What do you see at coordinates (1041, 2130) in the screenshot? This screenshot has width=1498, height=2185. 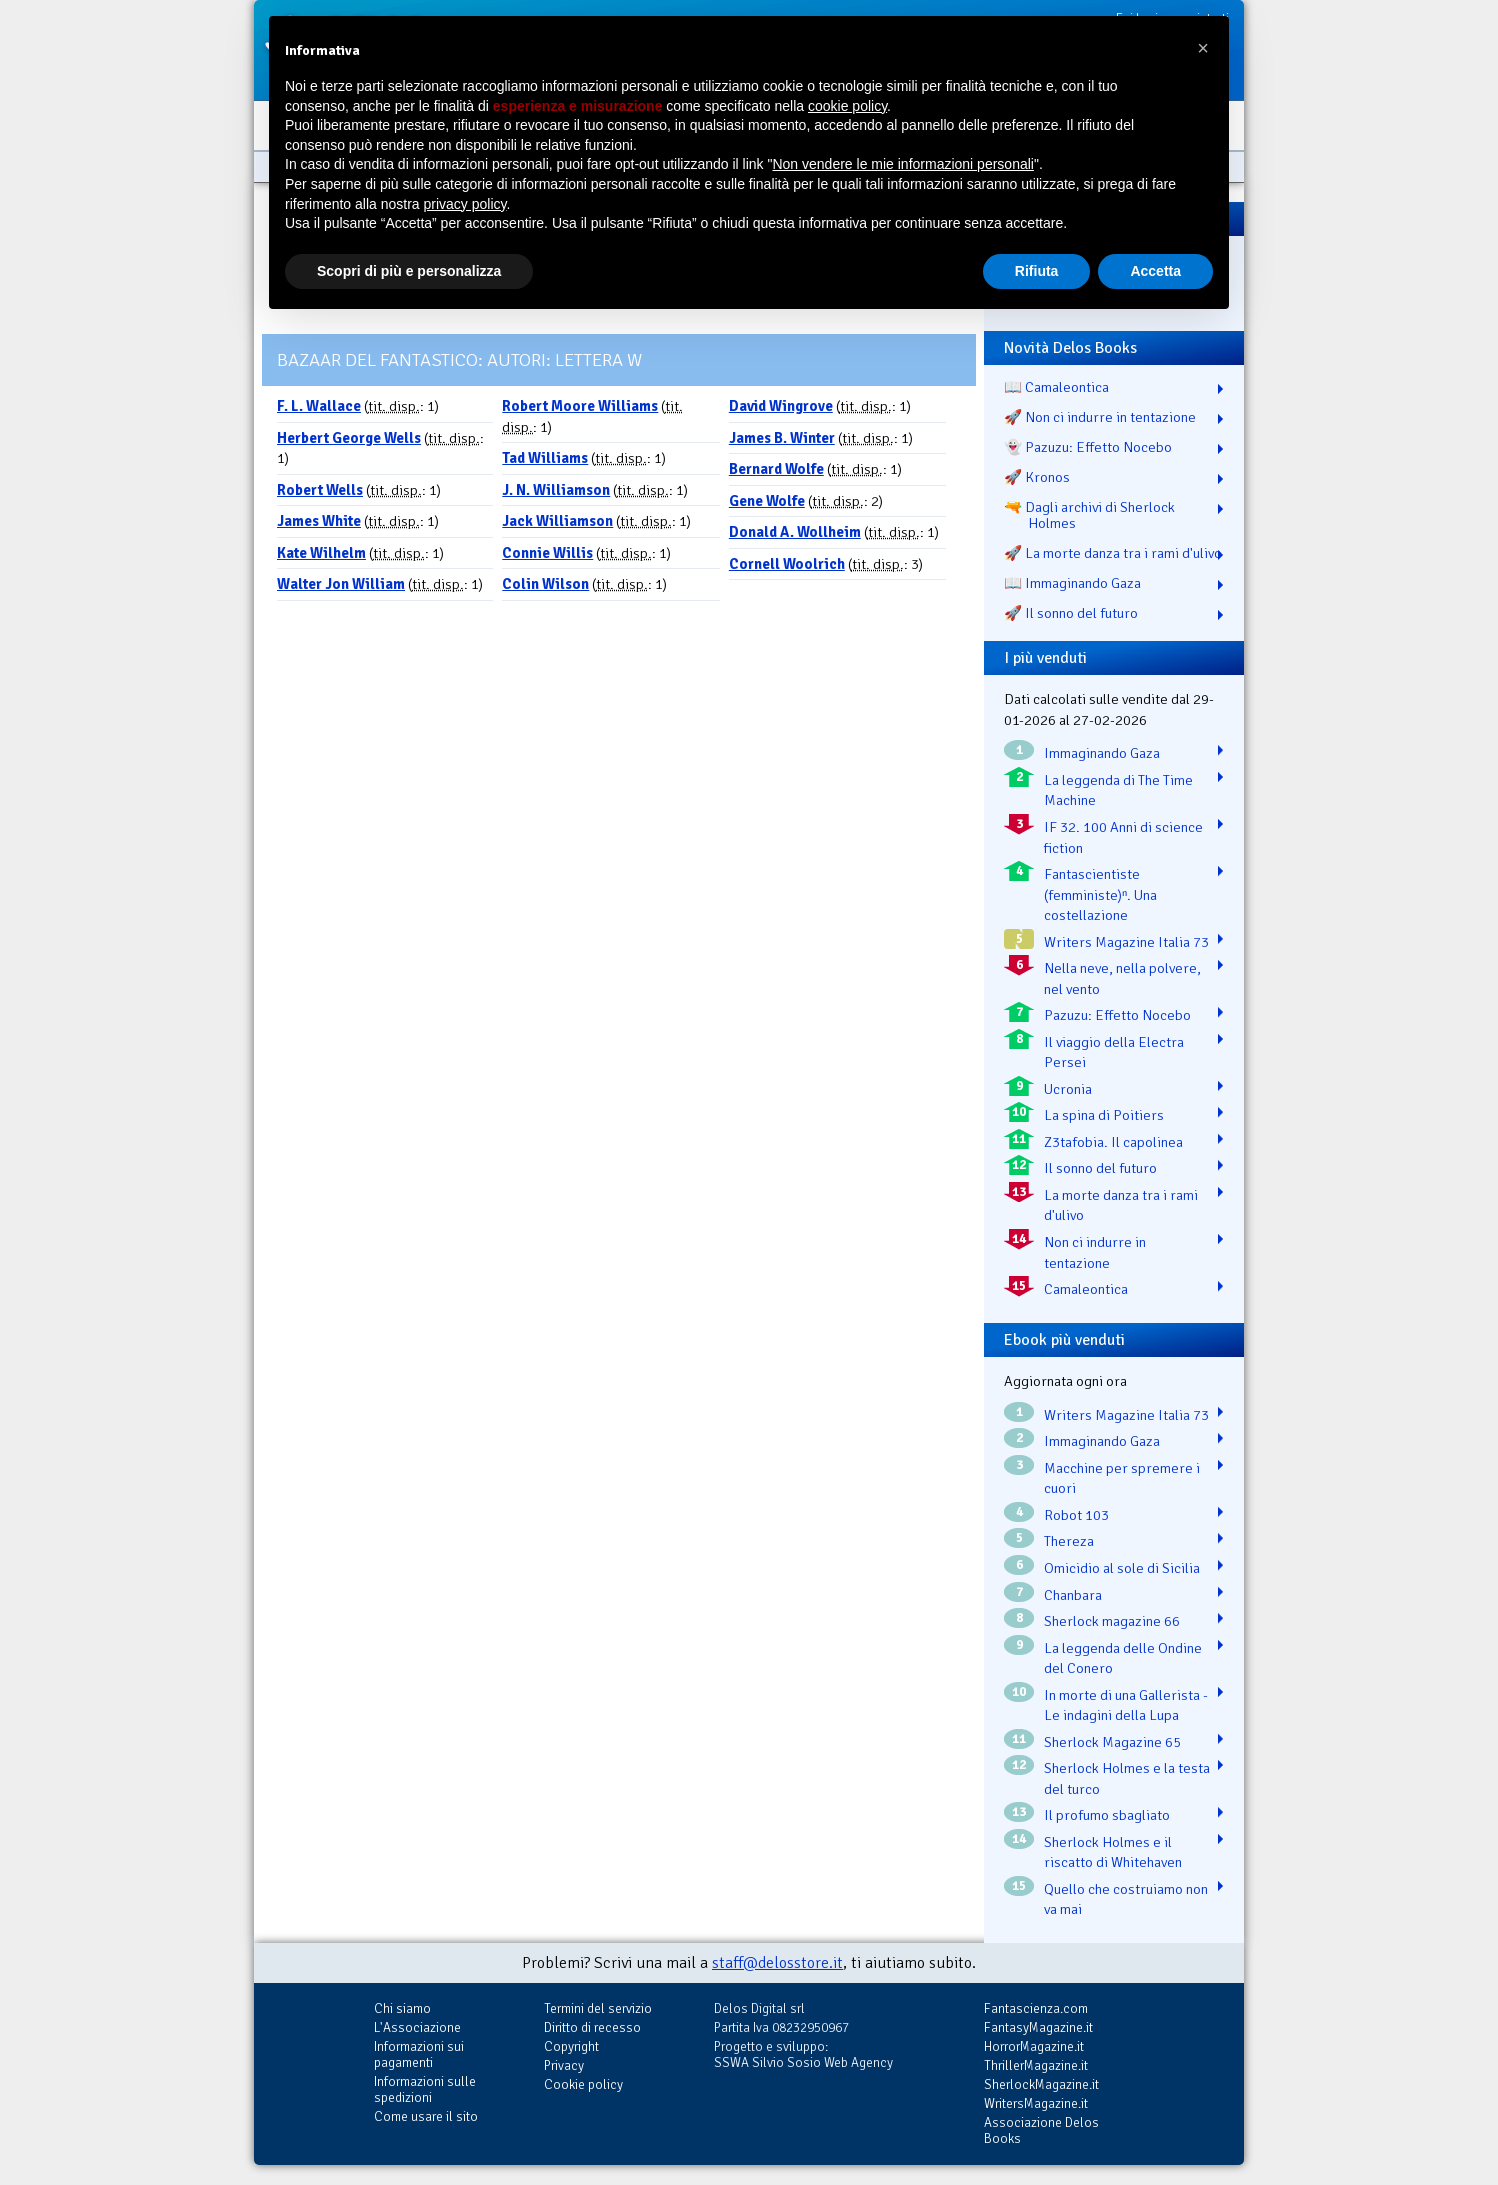 I see `Associazione Delos Books` at bounding box center [1041, 2130].